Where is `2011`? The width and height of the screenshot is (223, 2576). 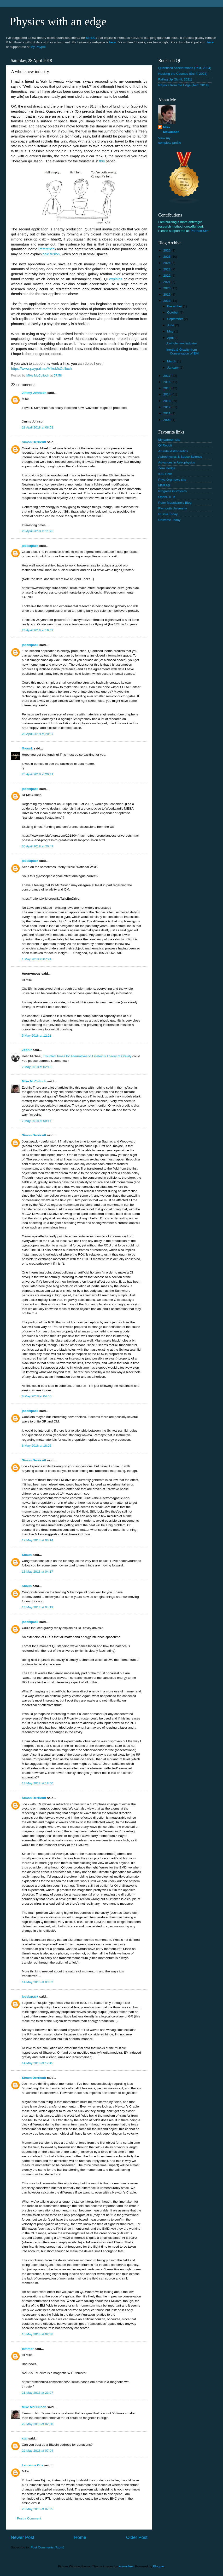
2011 is located at coordinates (167, 413).